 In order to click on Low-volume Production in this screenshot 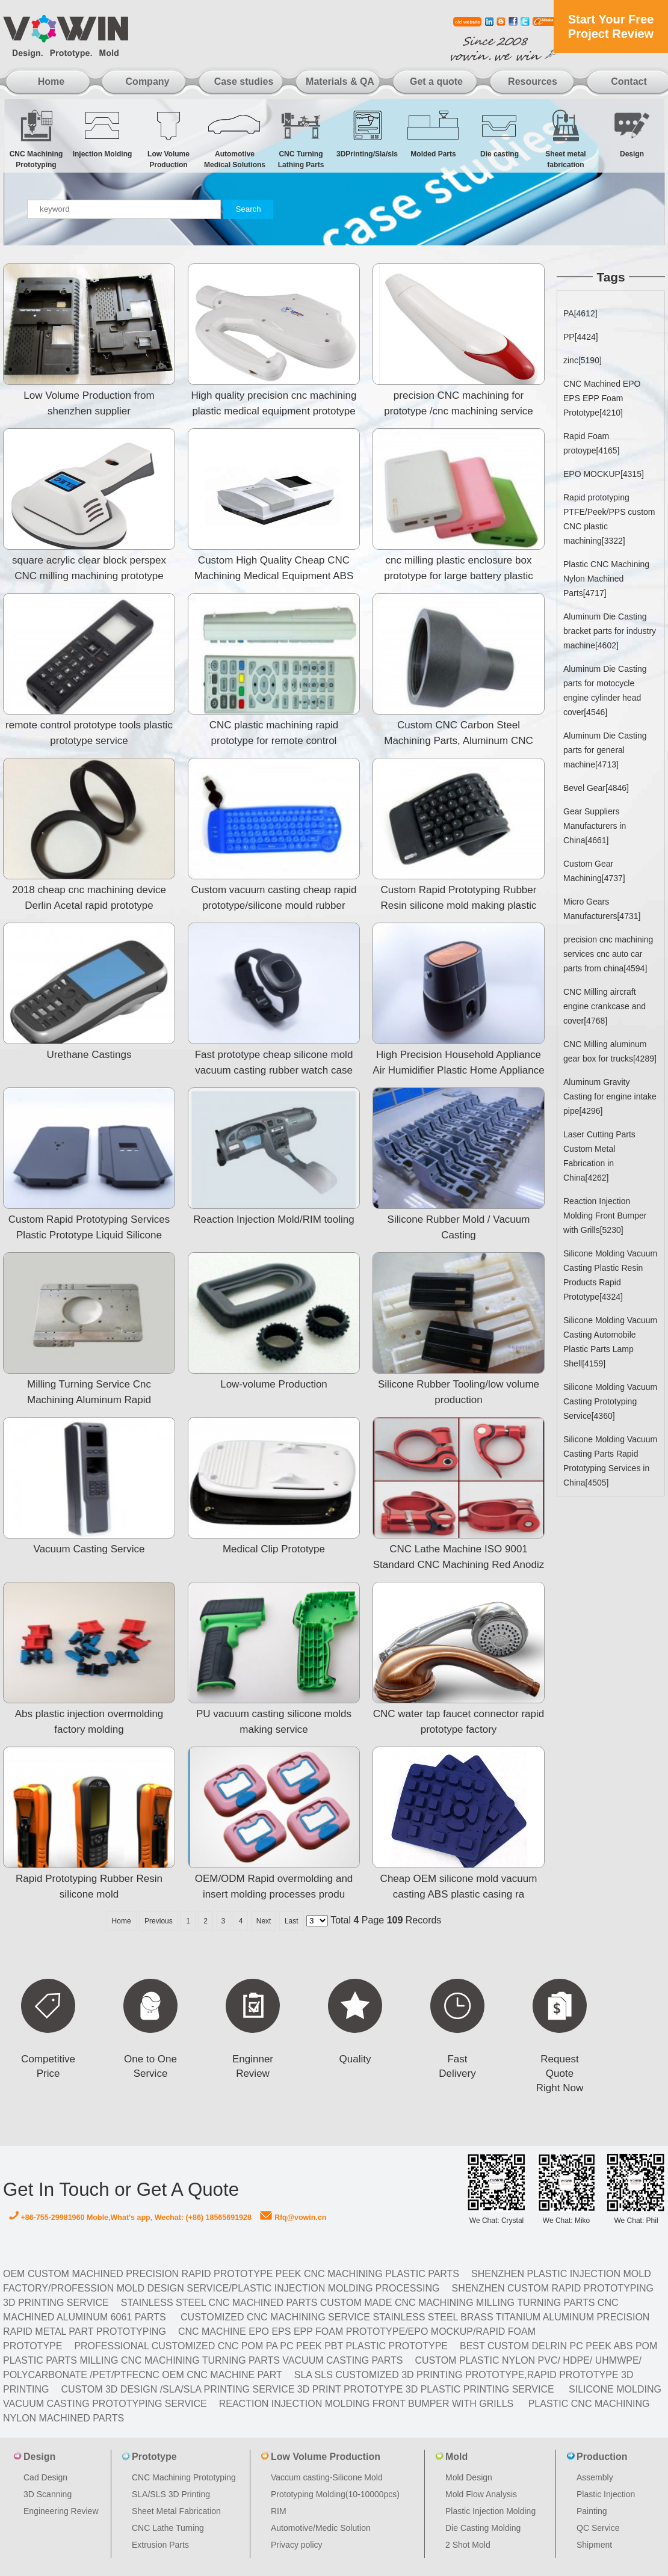, I will do `click(273, 1384)`.